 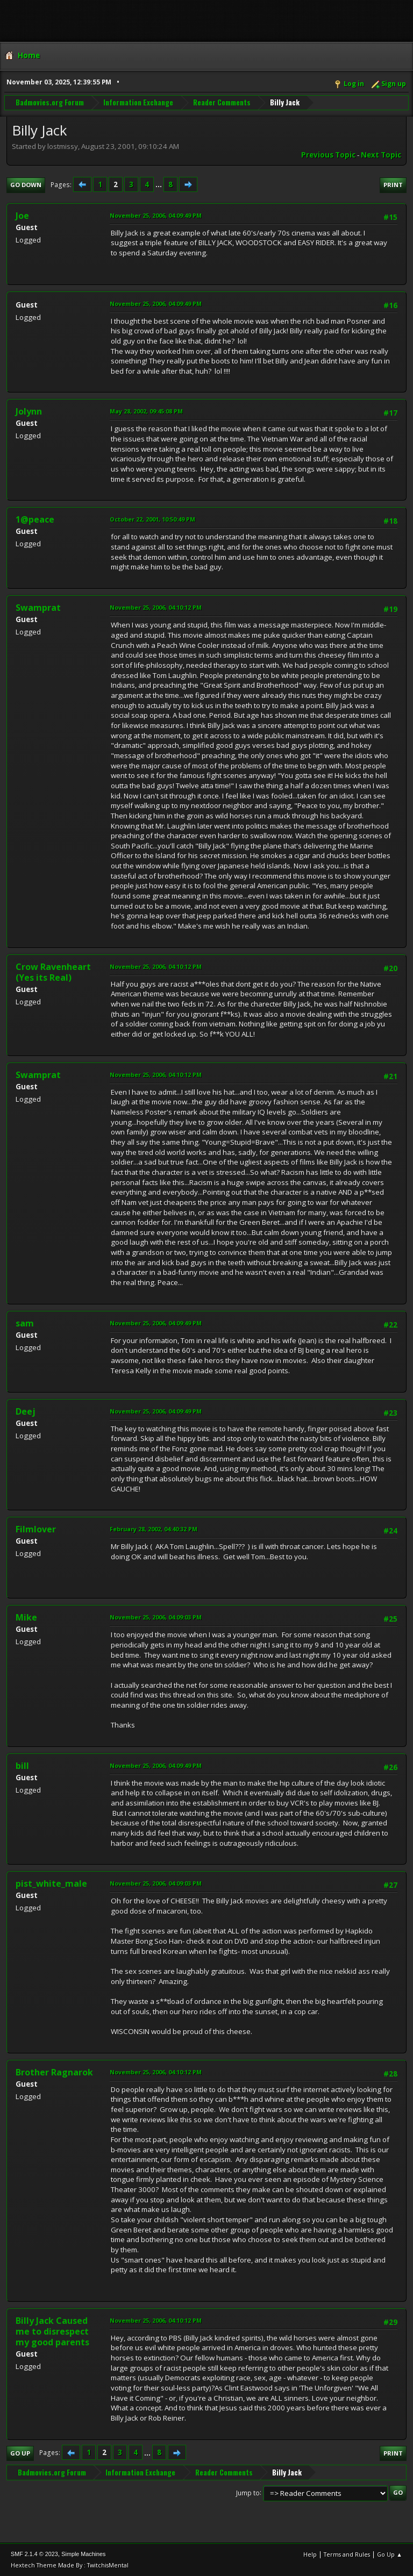 What do you see at coordinates (25, 185) in the screenshot?
I see `Go Down` at bounding box center [25, 185].